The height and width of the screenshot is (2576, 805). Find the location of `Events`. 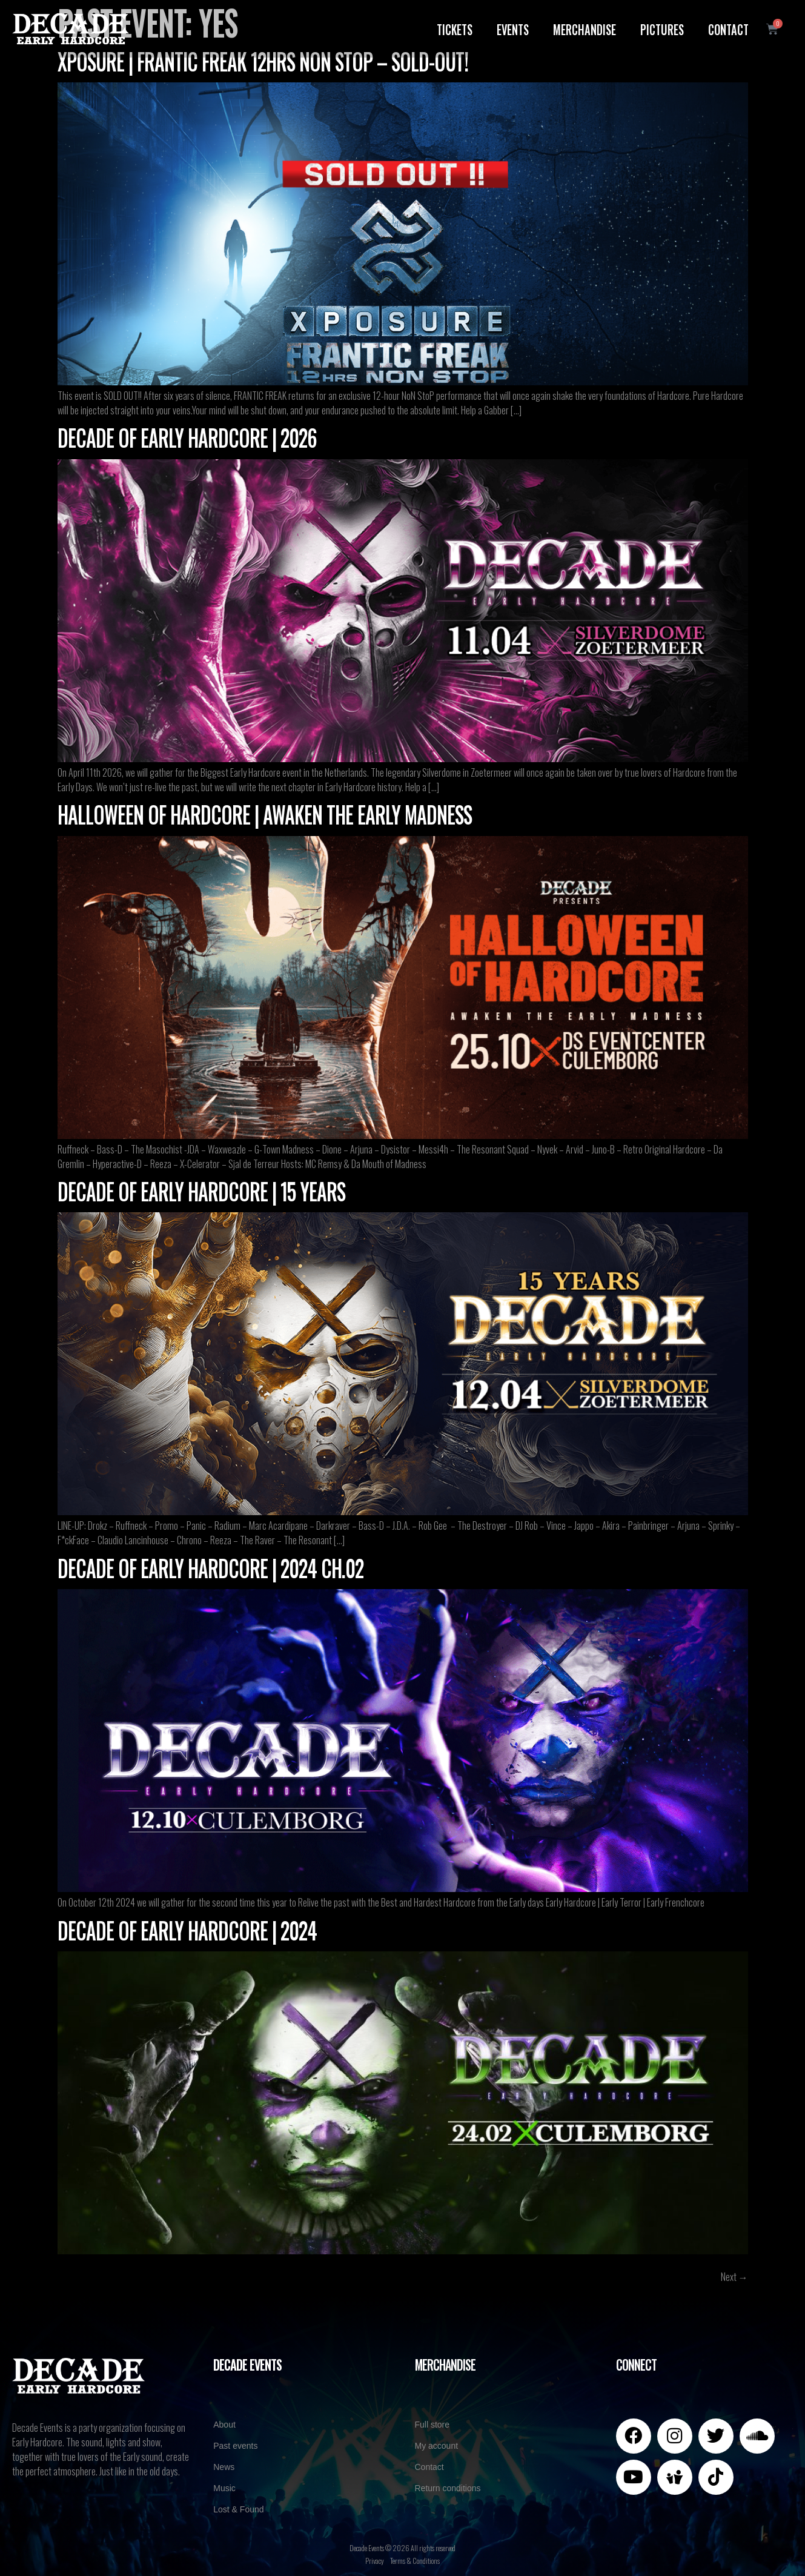

Events is located at coordinates (513, 28).